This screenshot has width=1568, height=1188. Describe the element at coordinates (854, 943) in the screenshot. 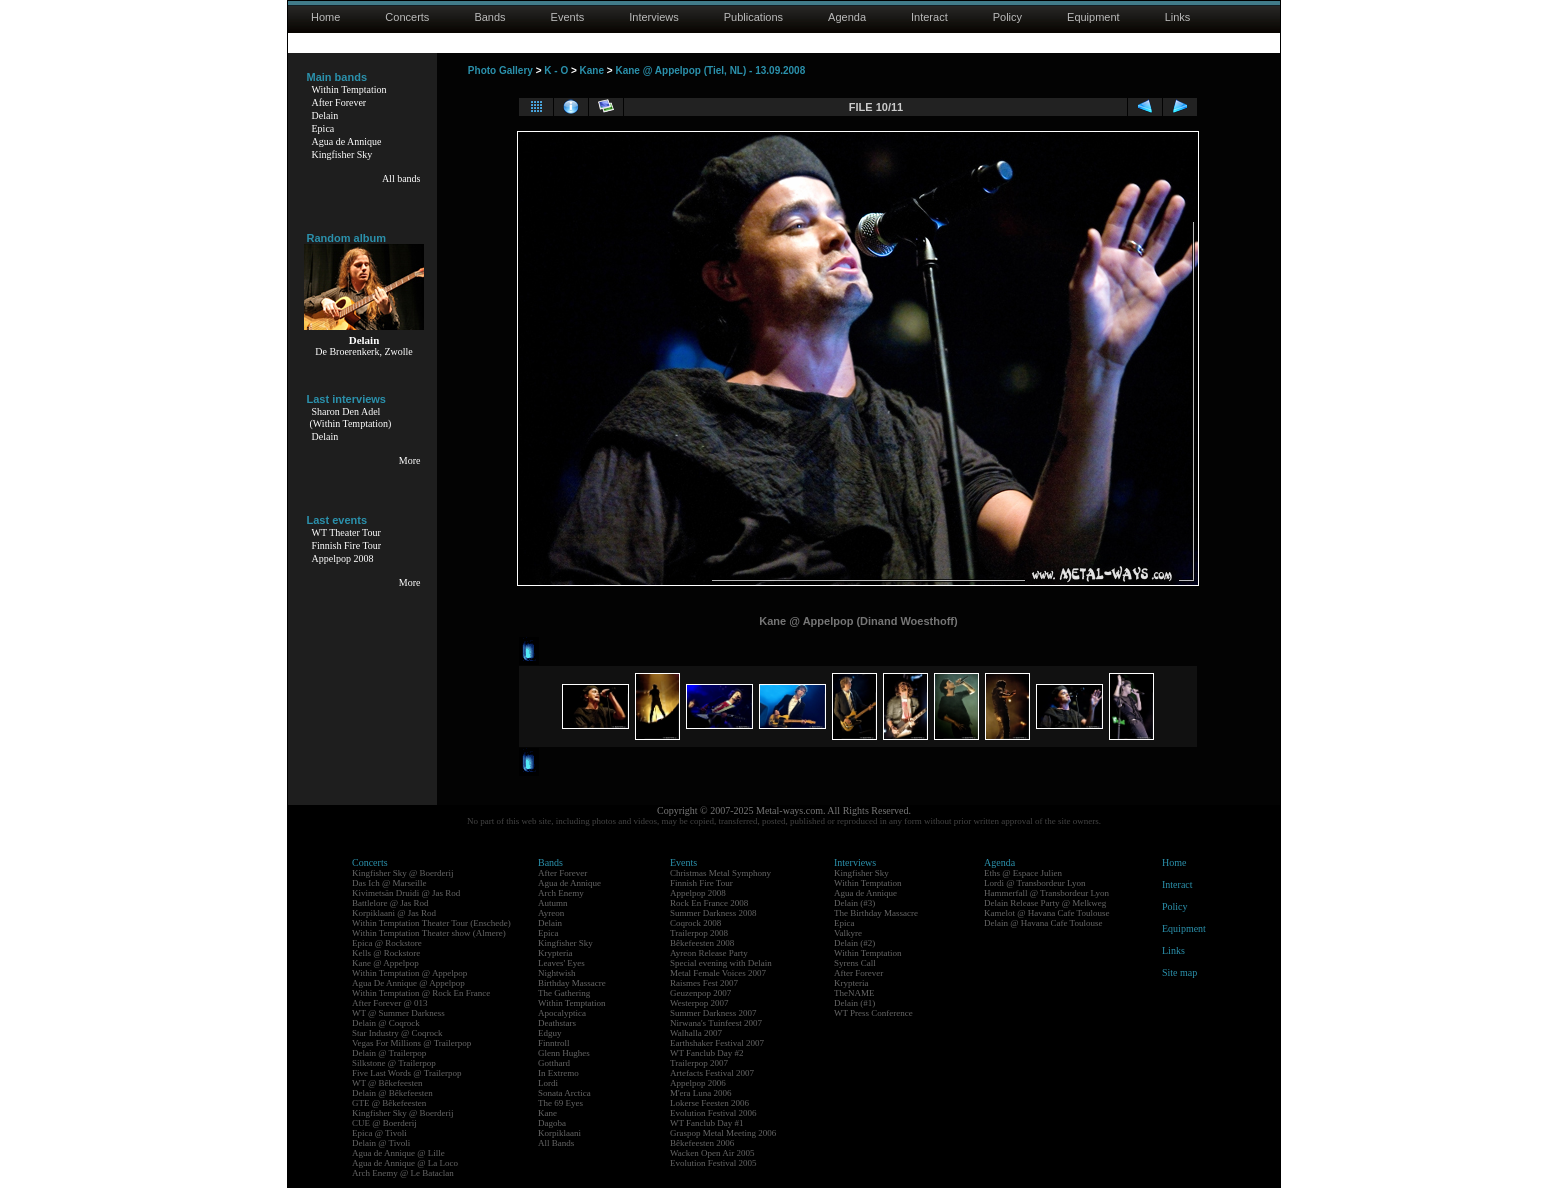

I see `Delain (#2)` at that location.